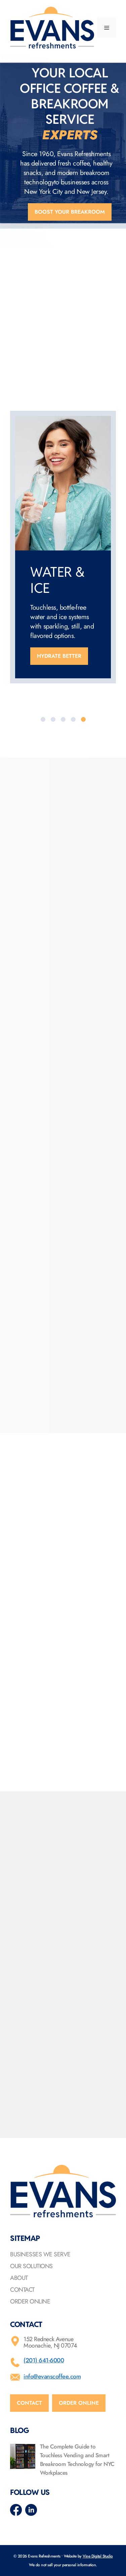 The width and height of the screenshot is (126, 2576). Describe the element at coordinates (52, 2376) in the screenshot. I see `info@evanscoffee.com` at that location.